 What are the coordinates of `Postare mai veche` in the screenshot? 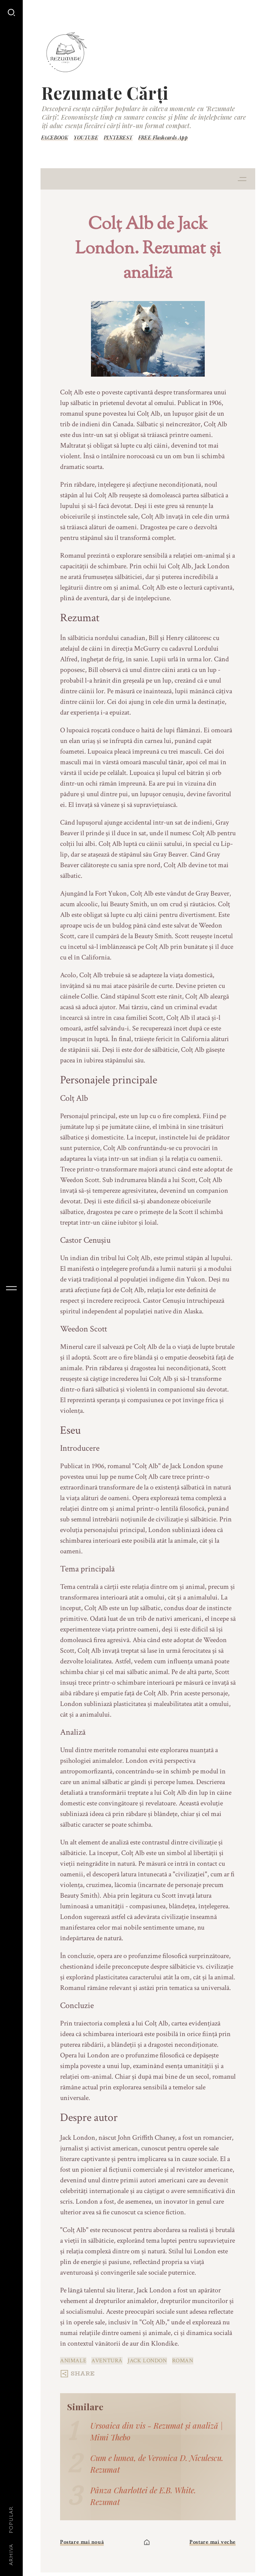 It's located at (212, 2542).